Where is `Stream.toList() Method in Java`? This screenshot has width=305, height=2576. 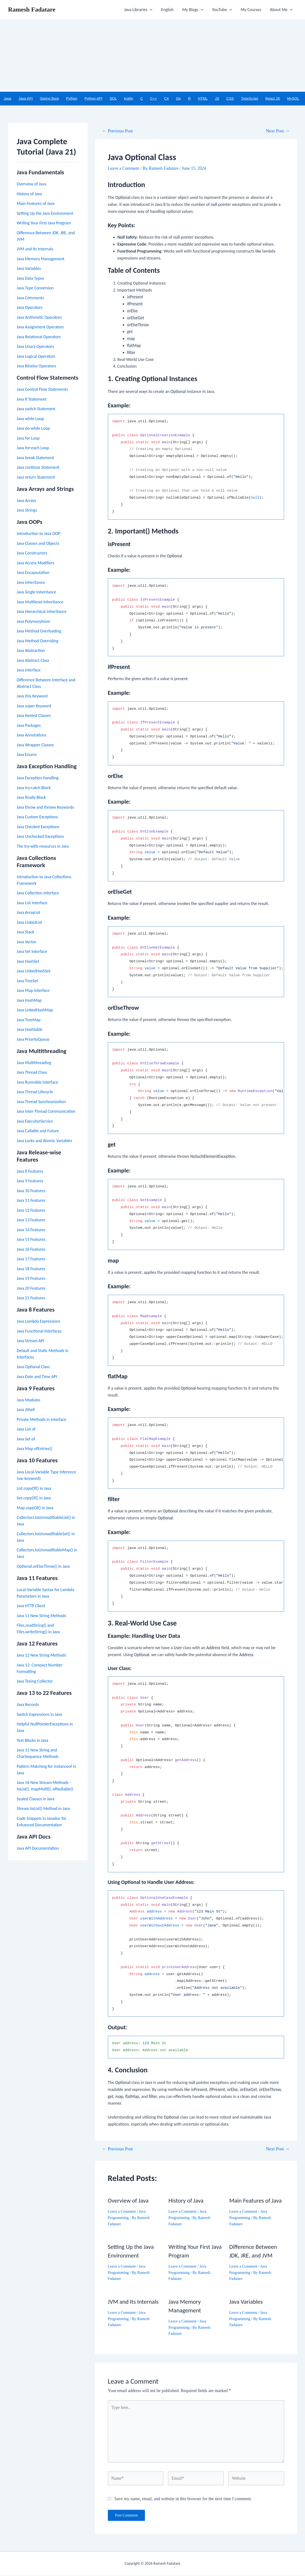 Stream.toList() Method in Java is located at coordinates (43, 1808).